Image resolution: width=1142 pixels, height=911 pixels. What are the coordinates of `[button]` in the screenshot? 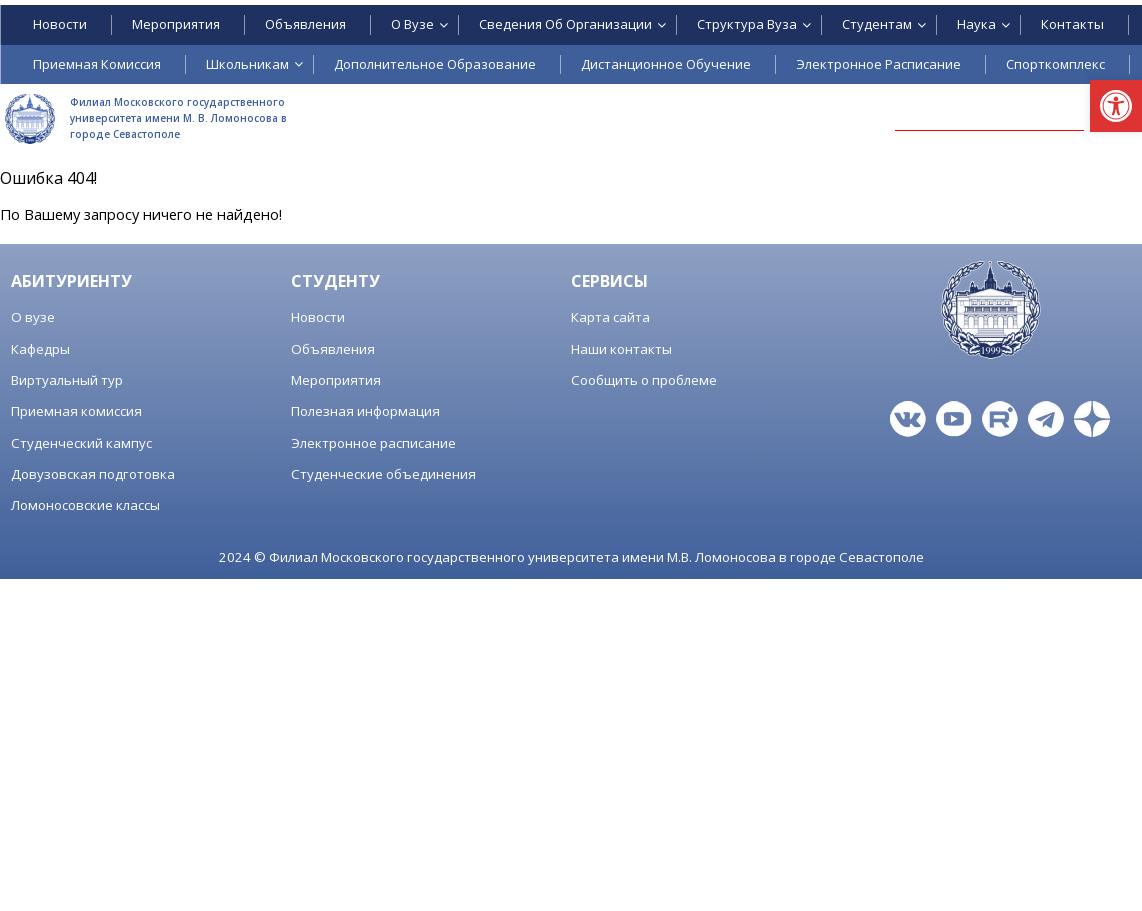 It's located at (1116, 106).